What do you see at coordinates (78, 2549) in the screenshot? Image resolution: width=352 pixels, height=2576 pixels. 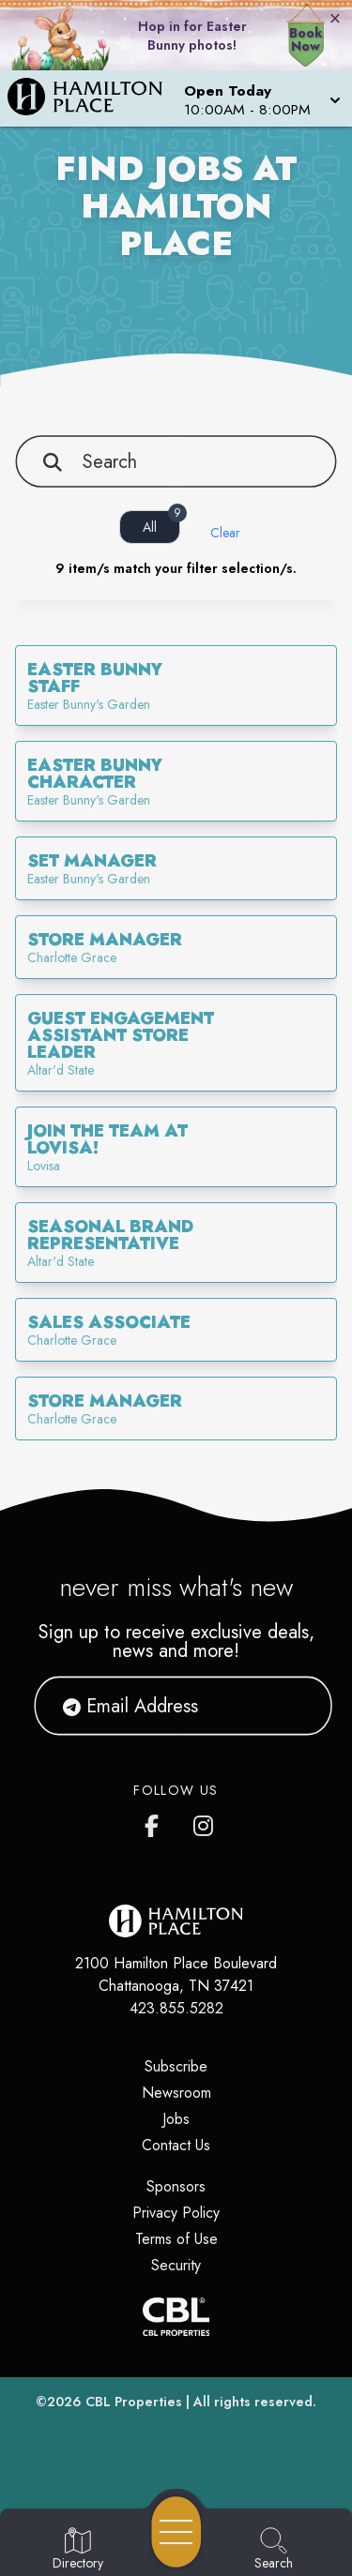 I see `[Go to Directory page]` at bounding box center [78, 2549].